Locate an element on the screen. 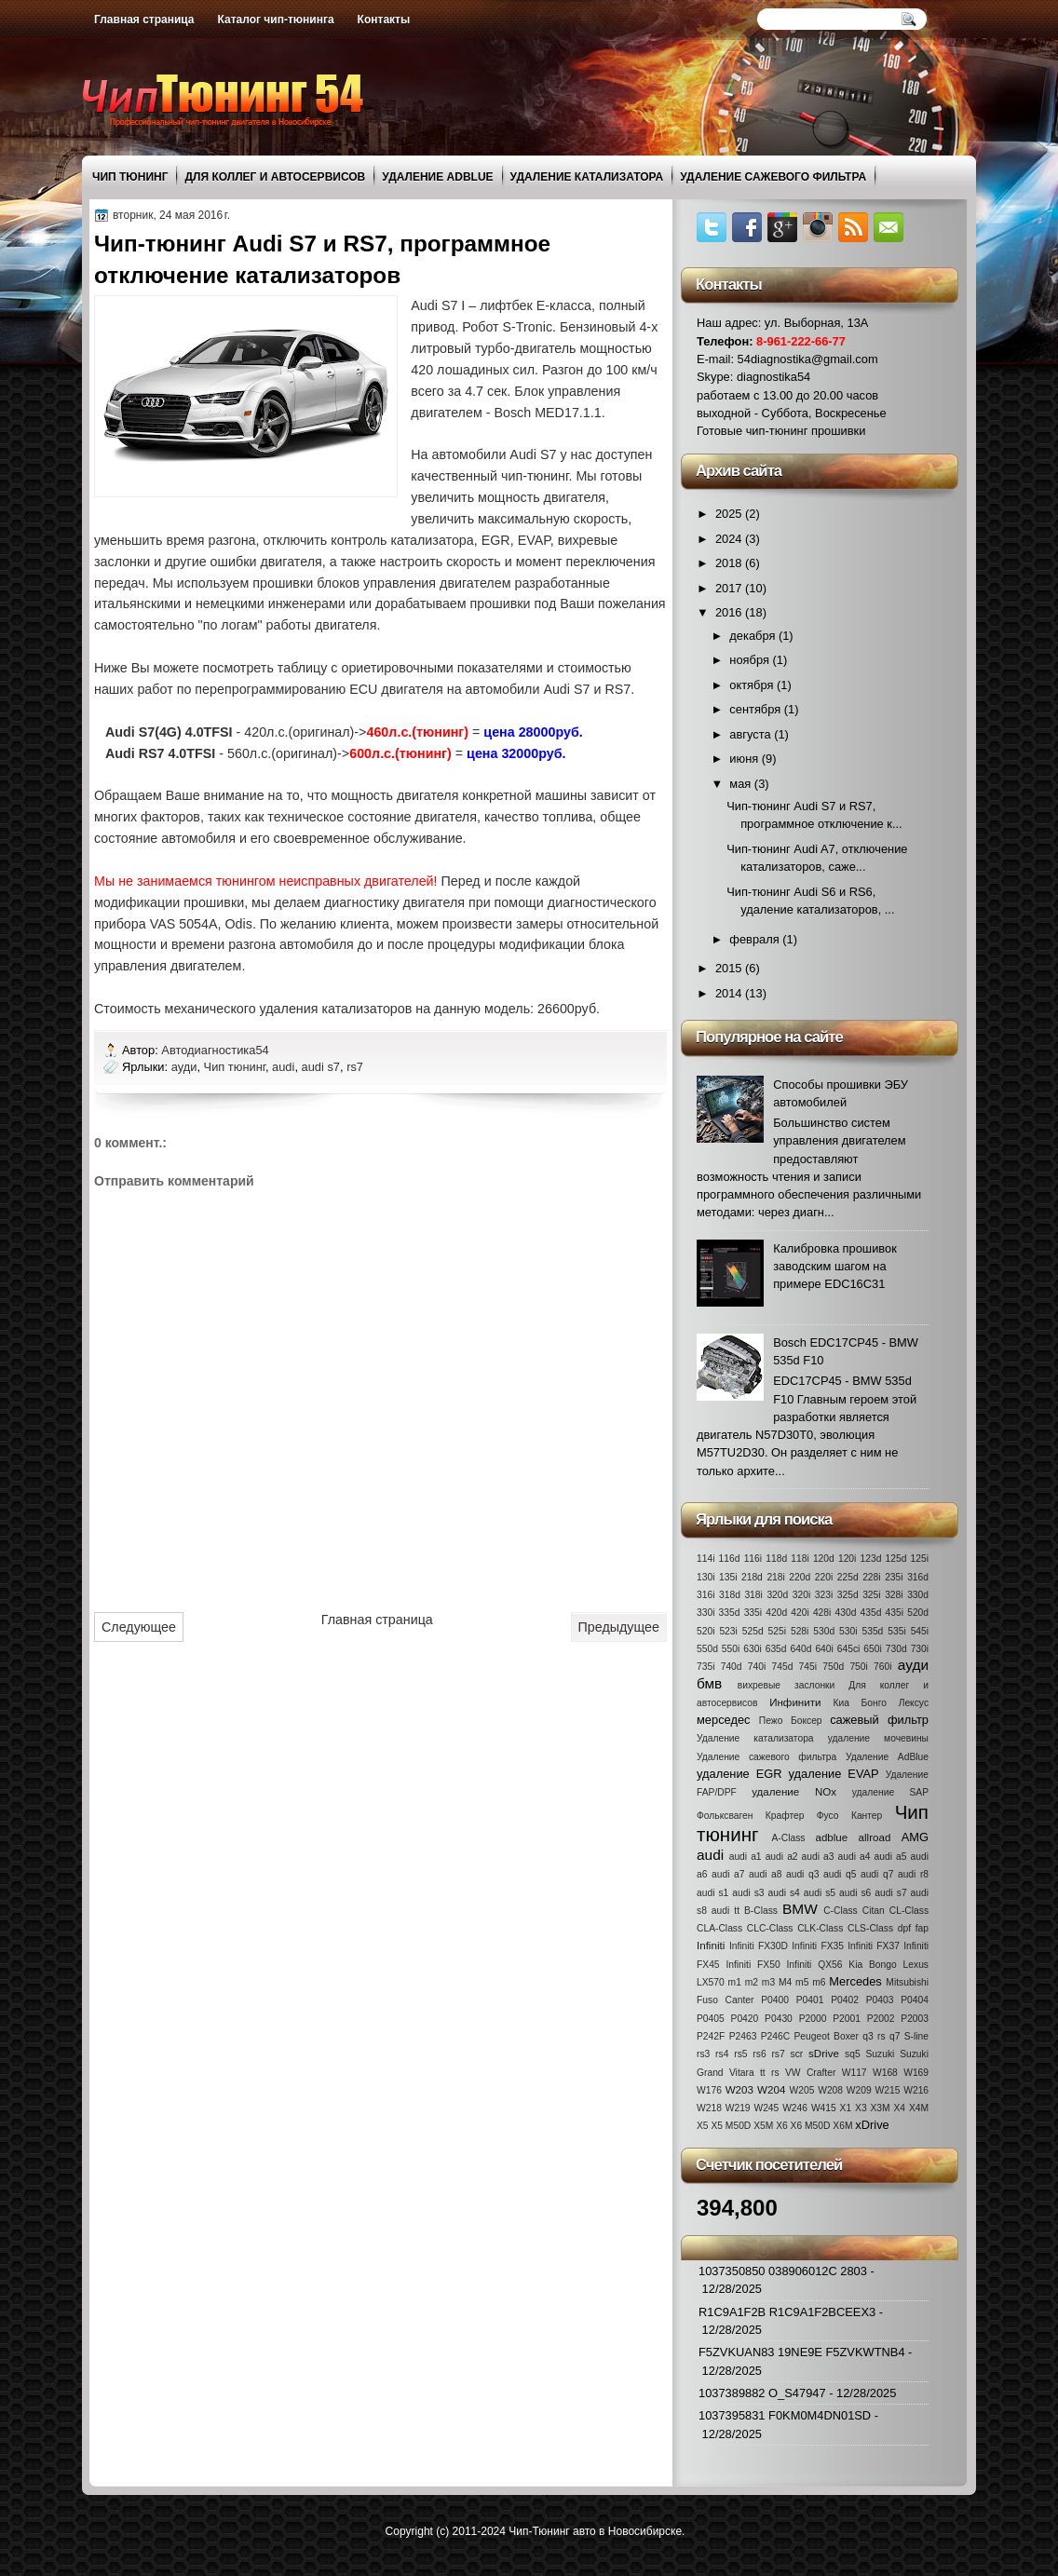 This screenshot has height=2576, width=1058. X5 M50D is located at coordinates (731, 2126).